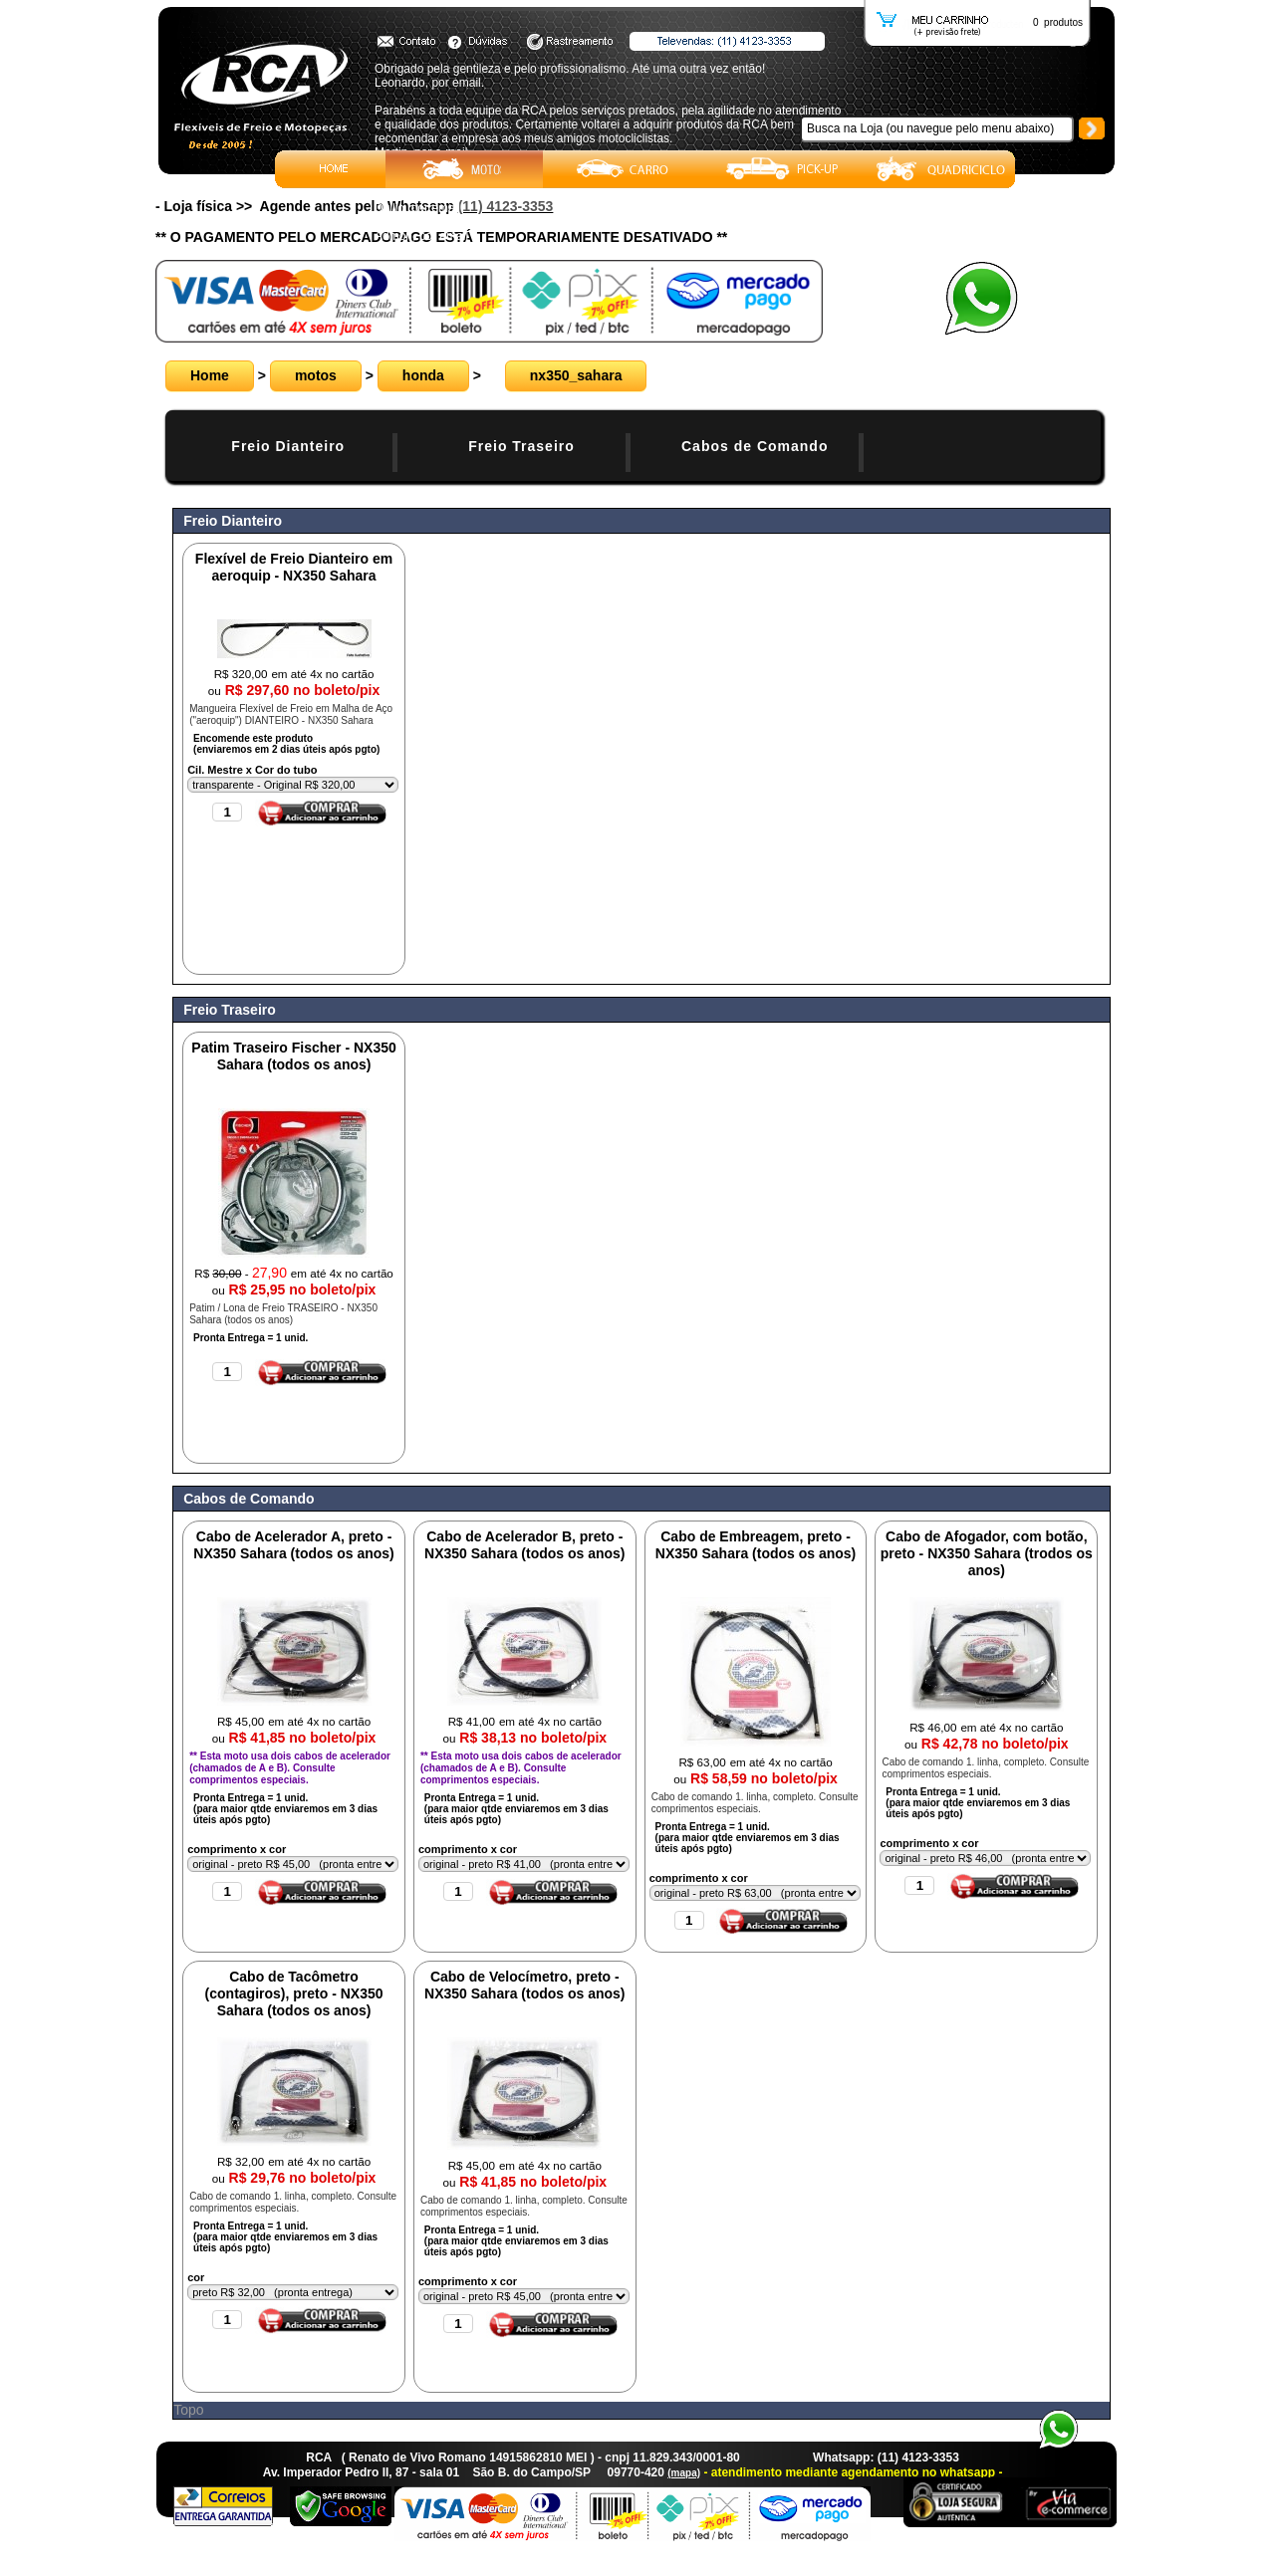 This screenshot has height=2576, width=1275. I want to click on Home, so click(209, 375).